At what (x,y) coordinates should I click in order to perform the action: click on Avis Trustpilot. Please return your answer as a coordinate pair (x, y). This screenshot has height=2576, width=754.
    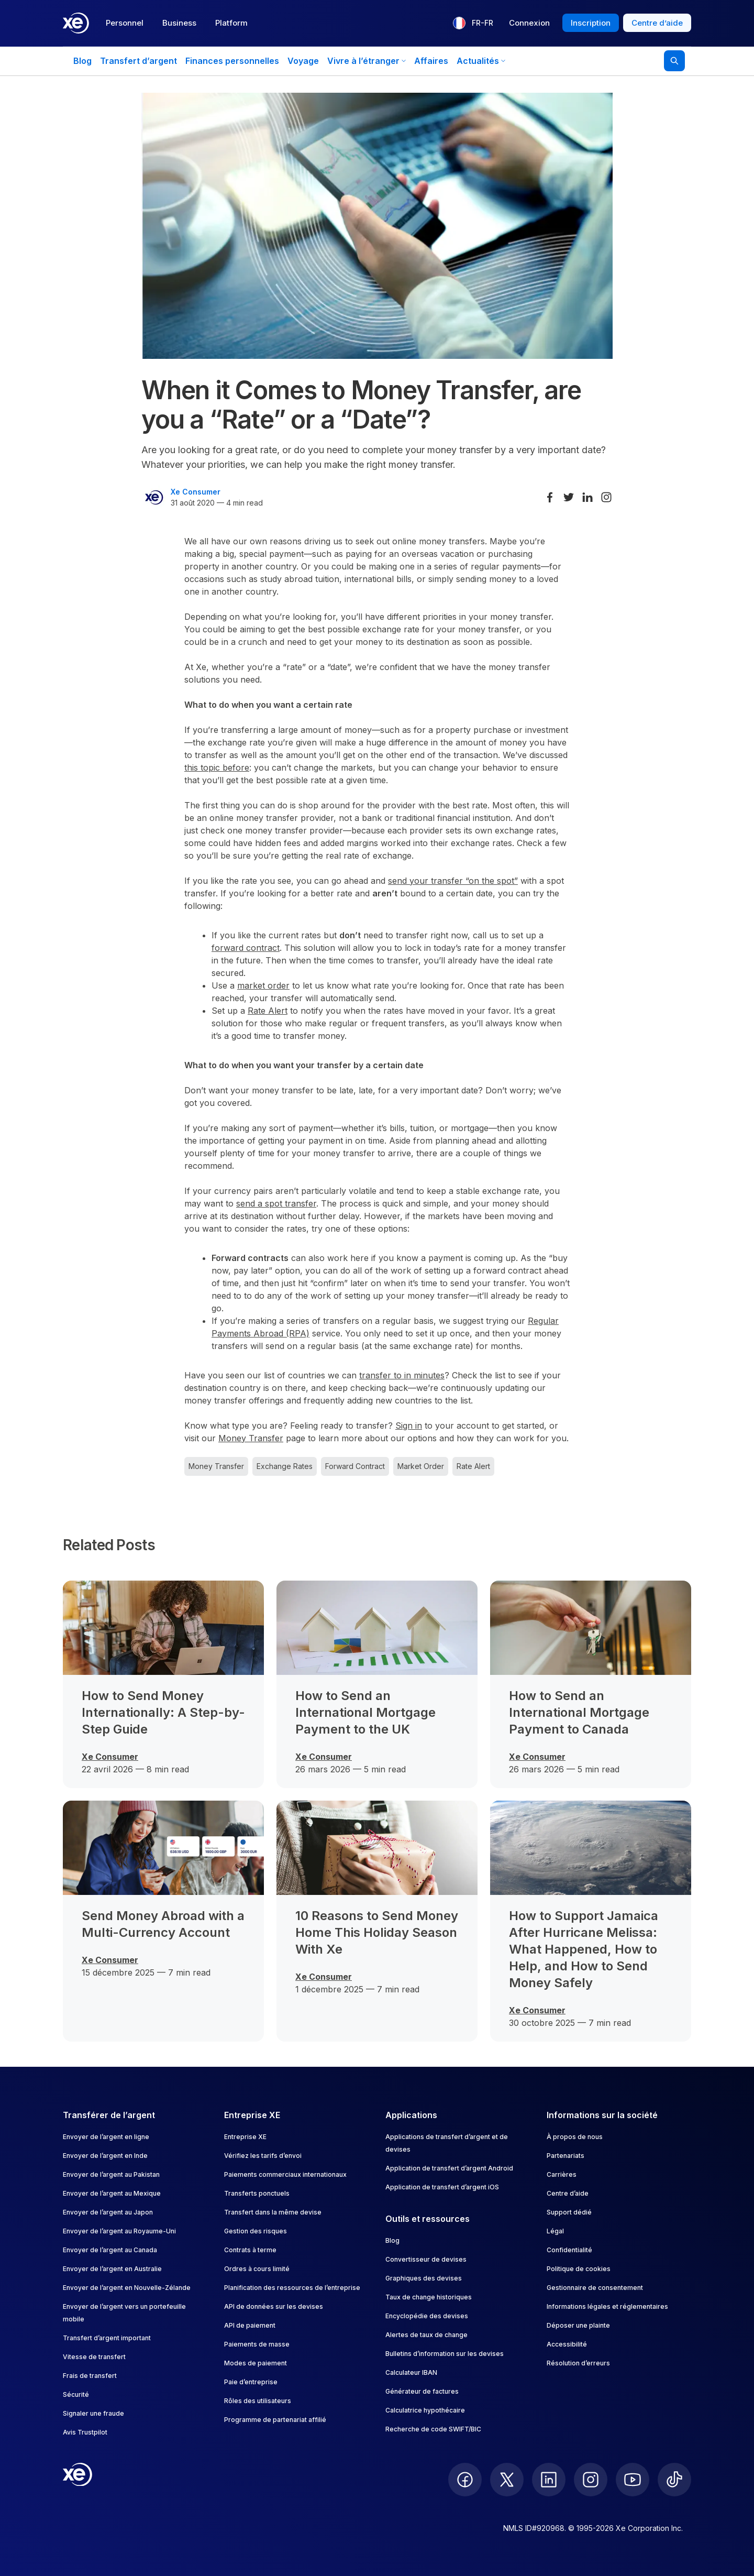
    Looking at the image, I should click on (85, 2432).